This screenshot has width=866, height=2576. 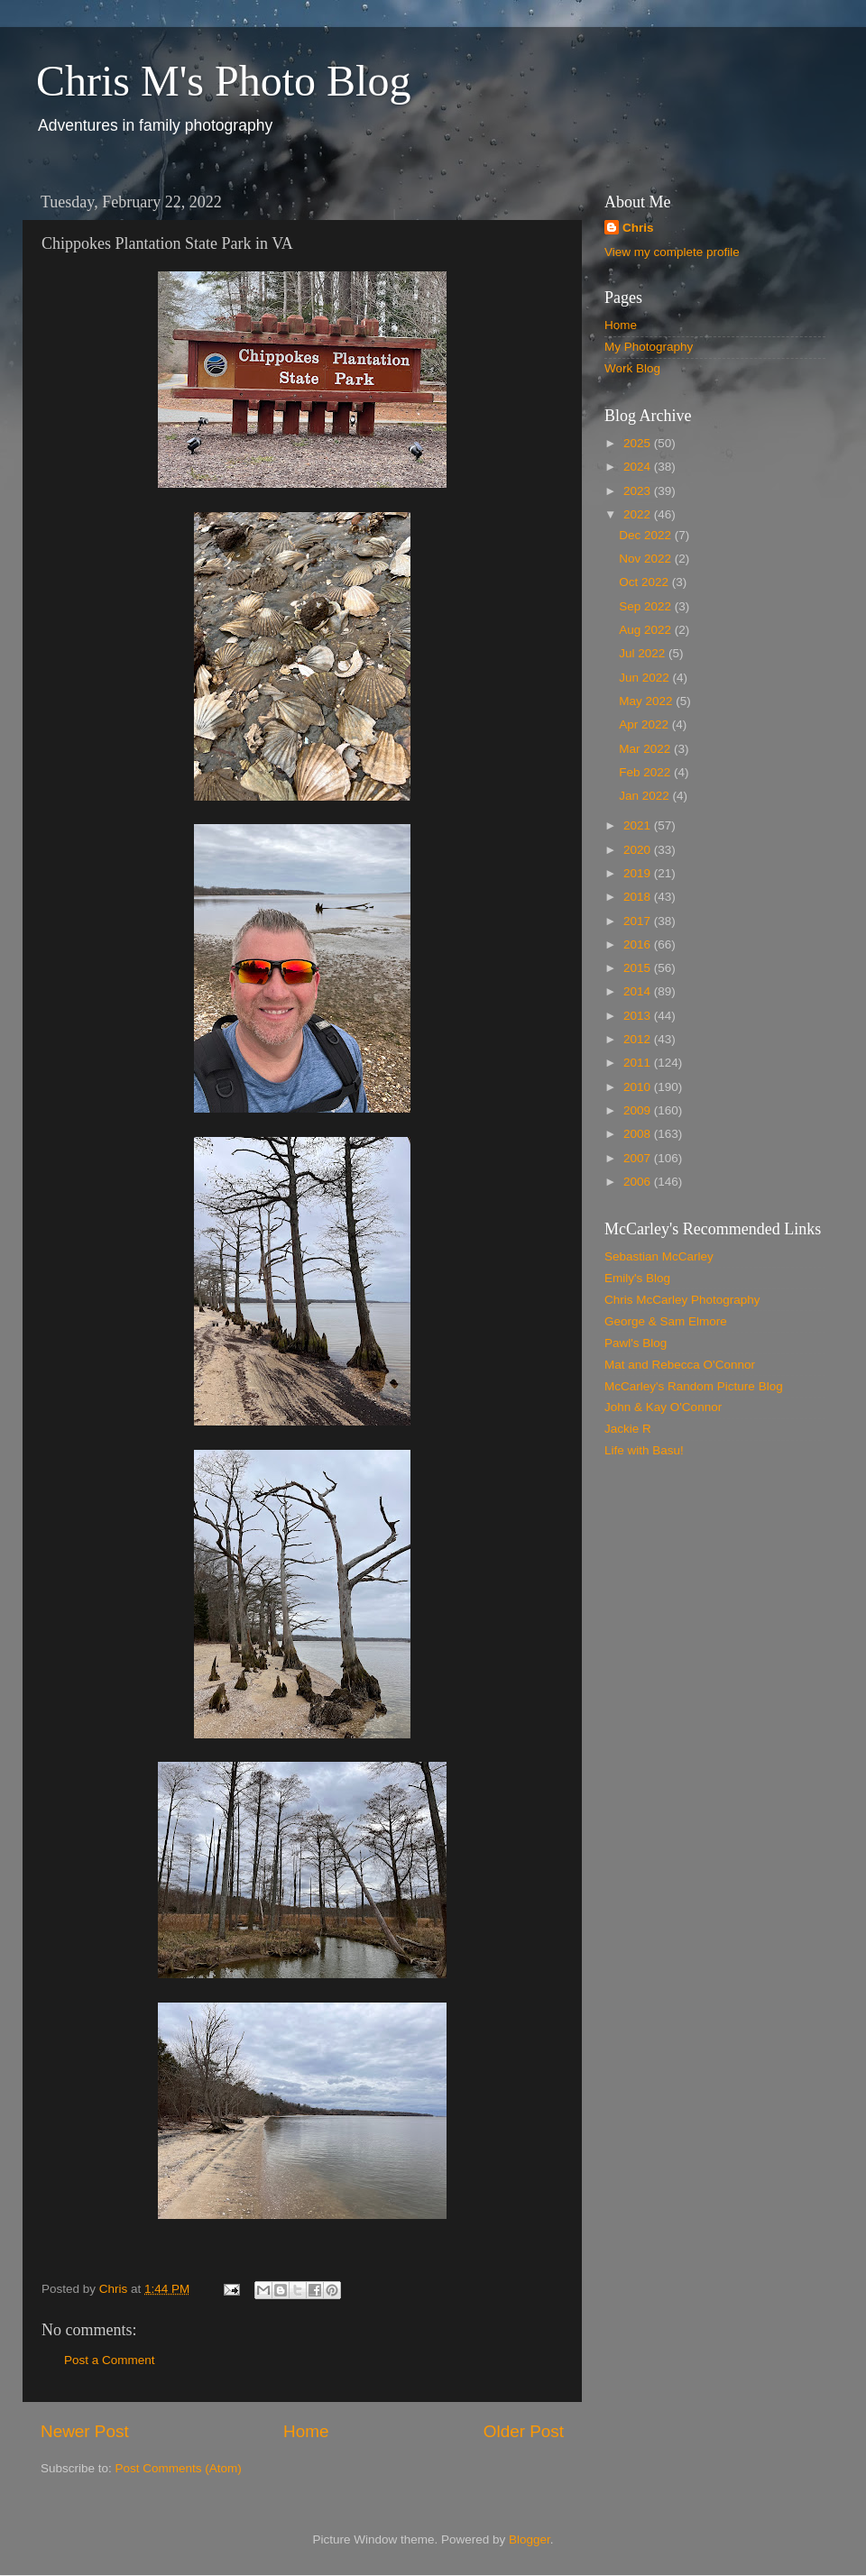 What do you see at coordinates (637, 1278) in the screenshot?
I see `Emily's Blog` at bounding box center [637, 1278].